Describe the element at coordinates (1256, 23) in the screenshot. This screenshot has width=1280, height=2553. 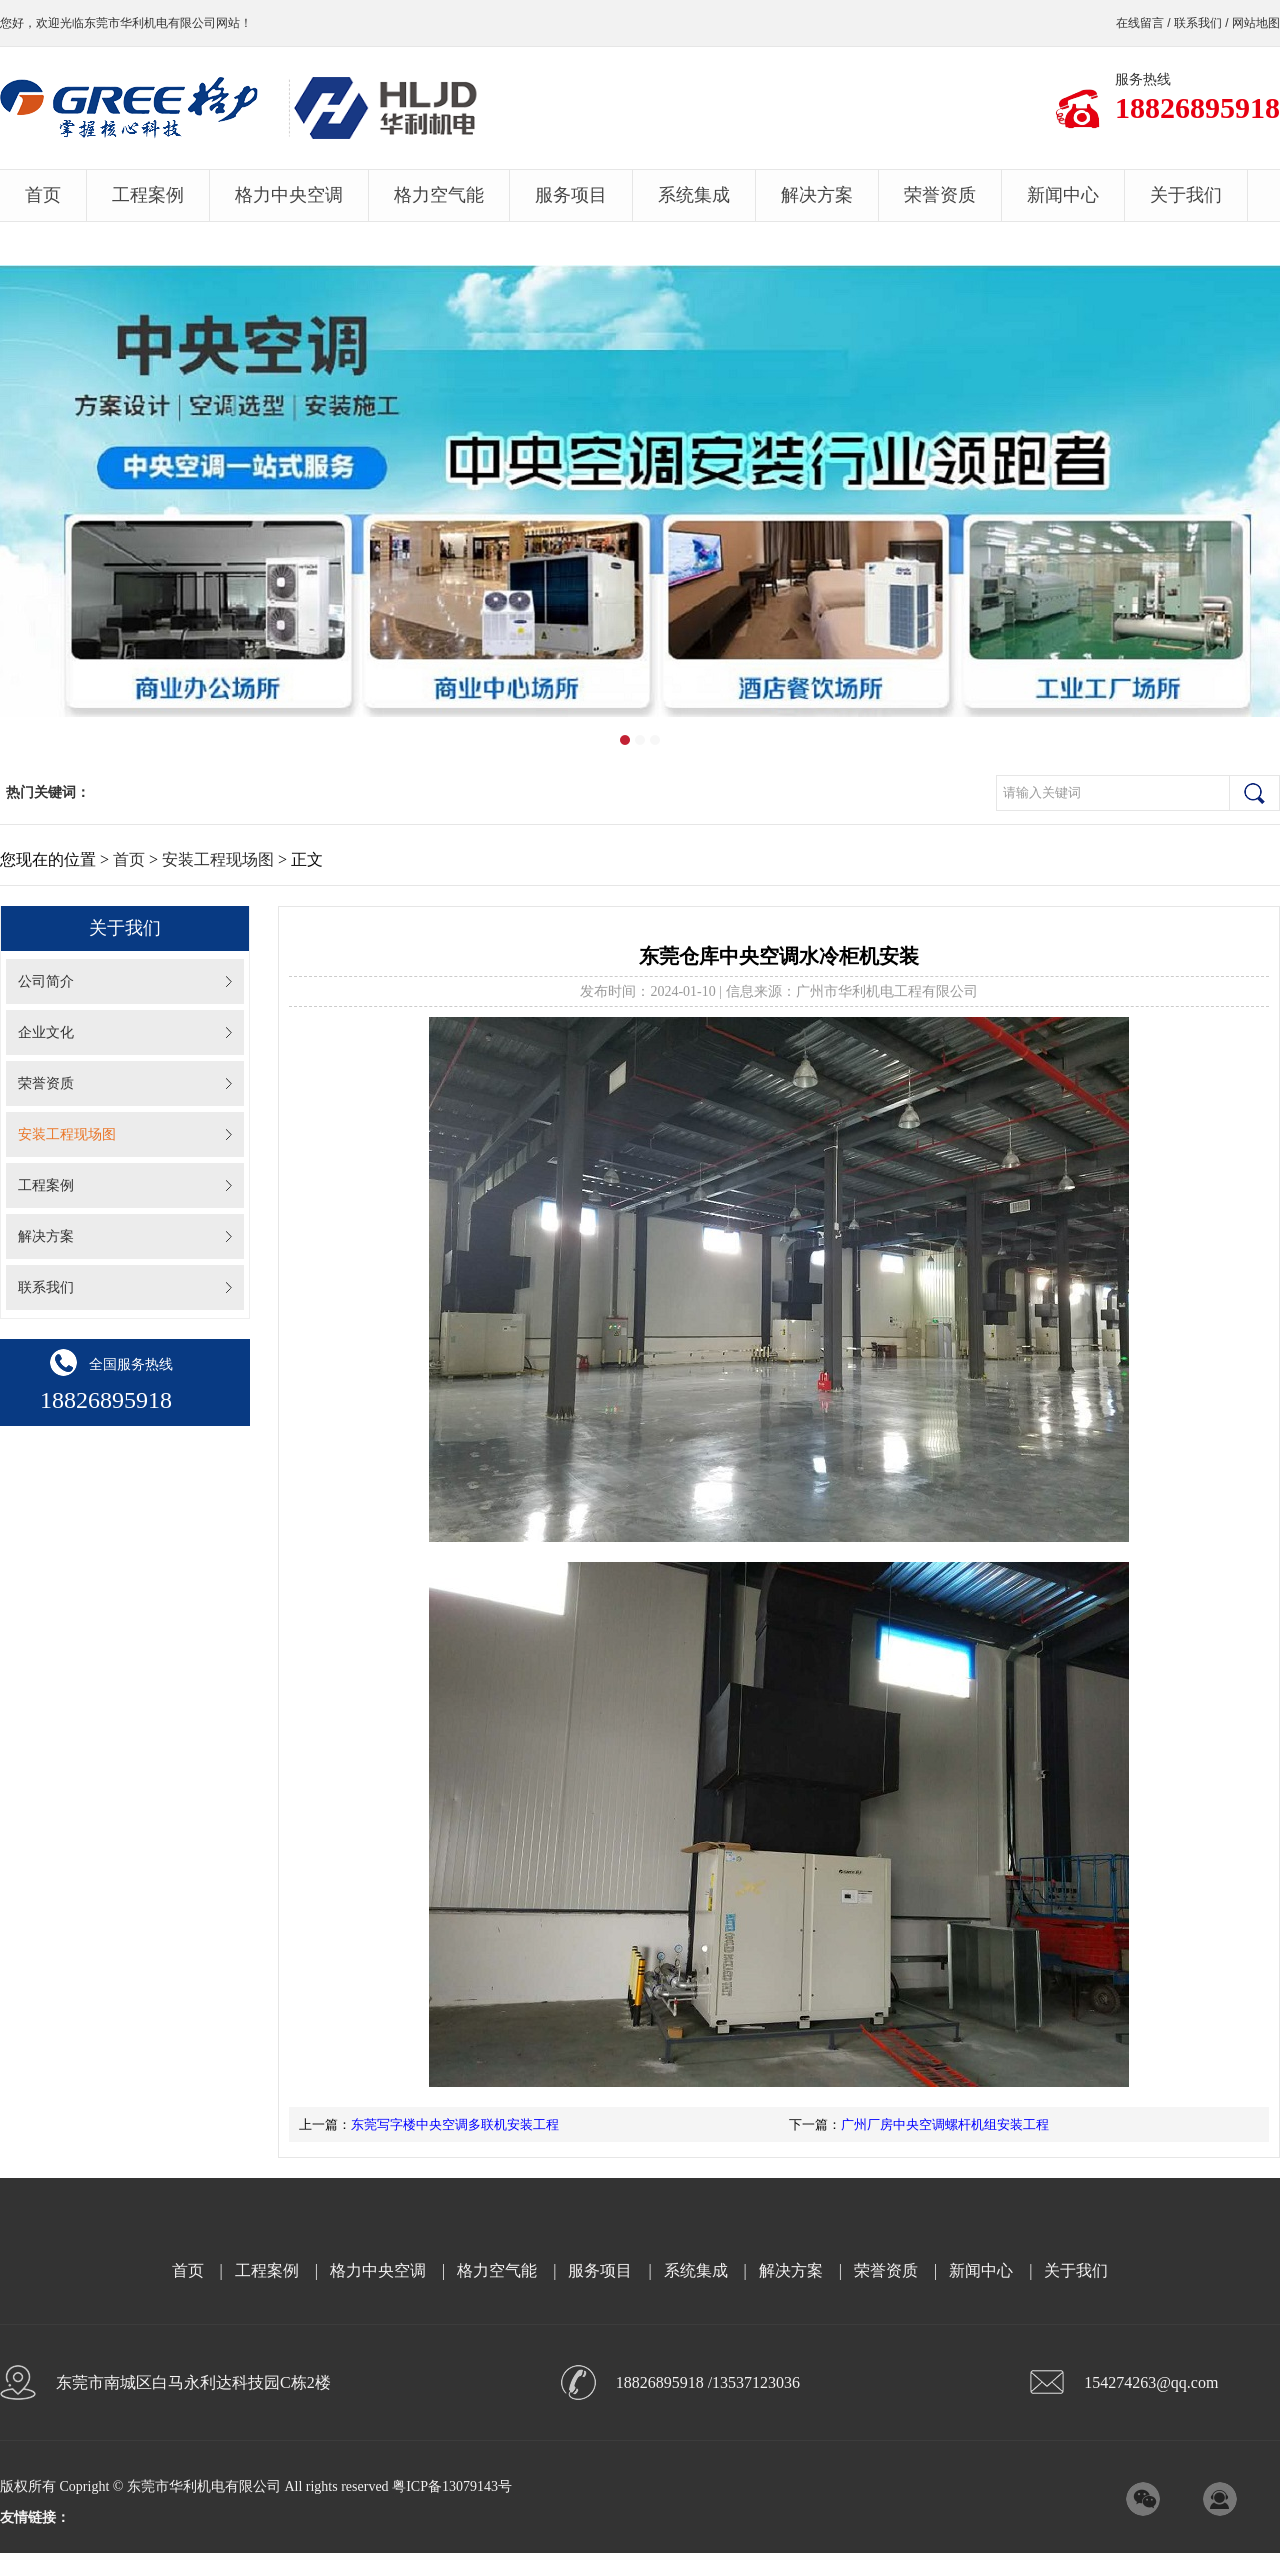
I see `网站地图` at that location.